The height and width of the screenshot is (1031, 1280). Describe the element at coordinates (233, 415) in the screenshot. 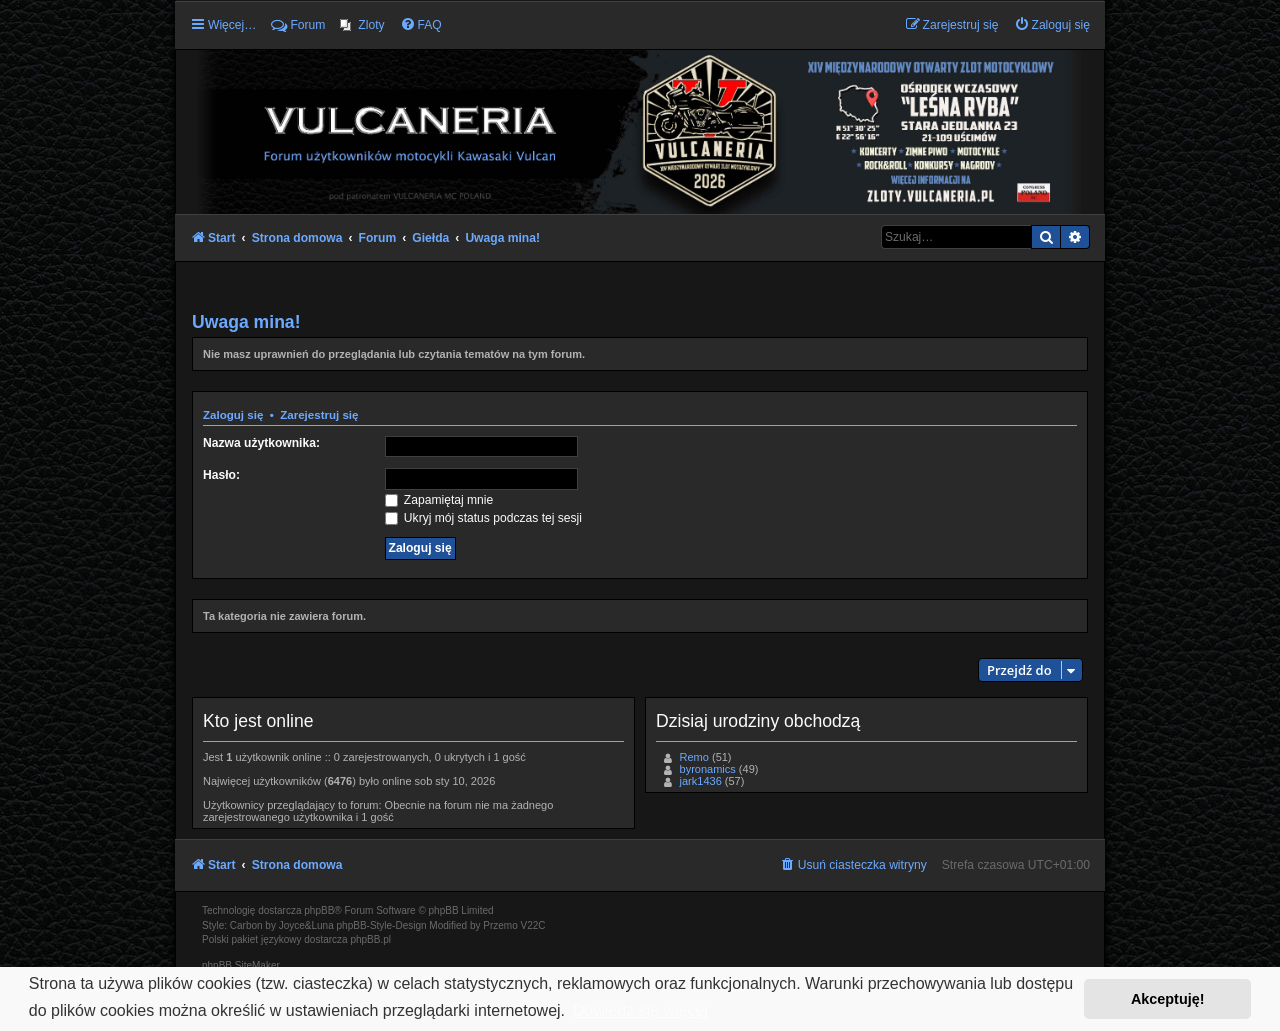

I see `Zaloguj się` at that location.